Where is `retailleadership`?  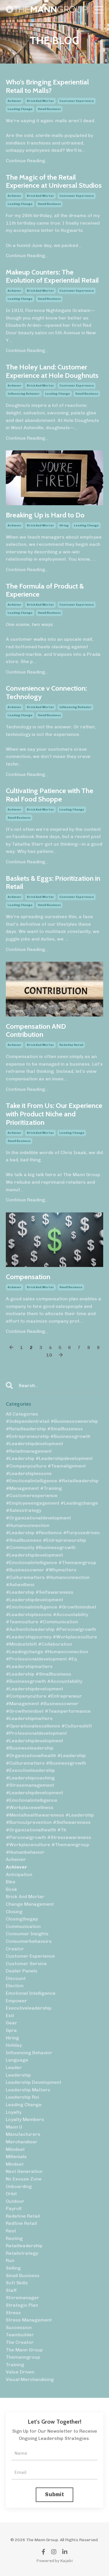
retailleadership is located at coordinates (24, 2245).